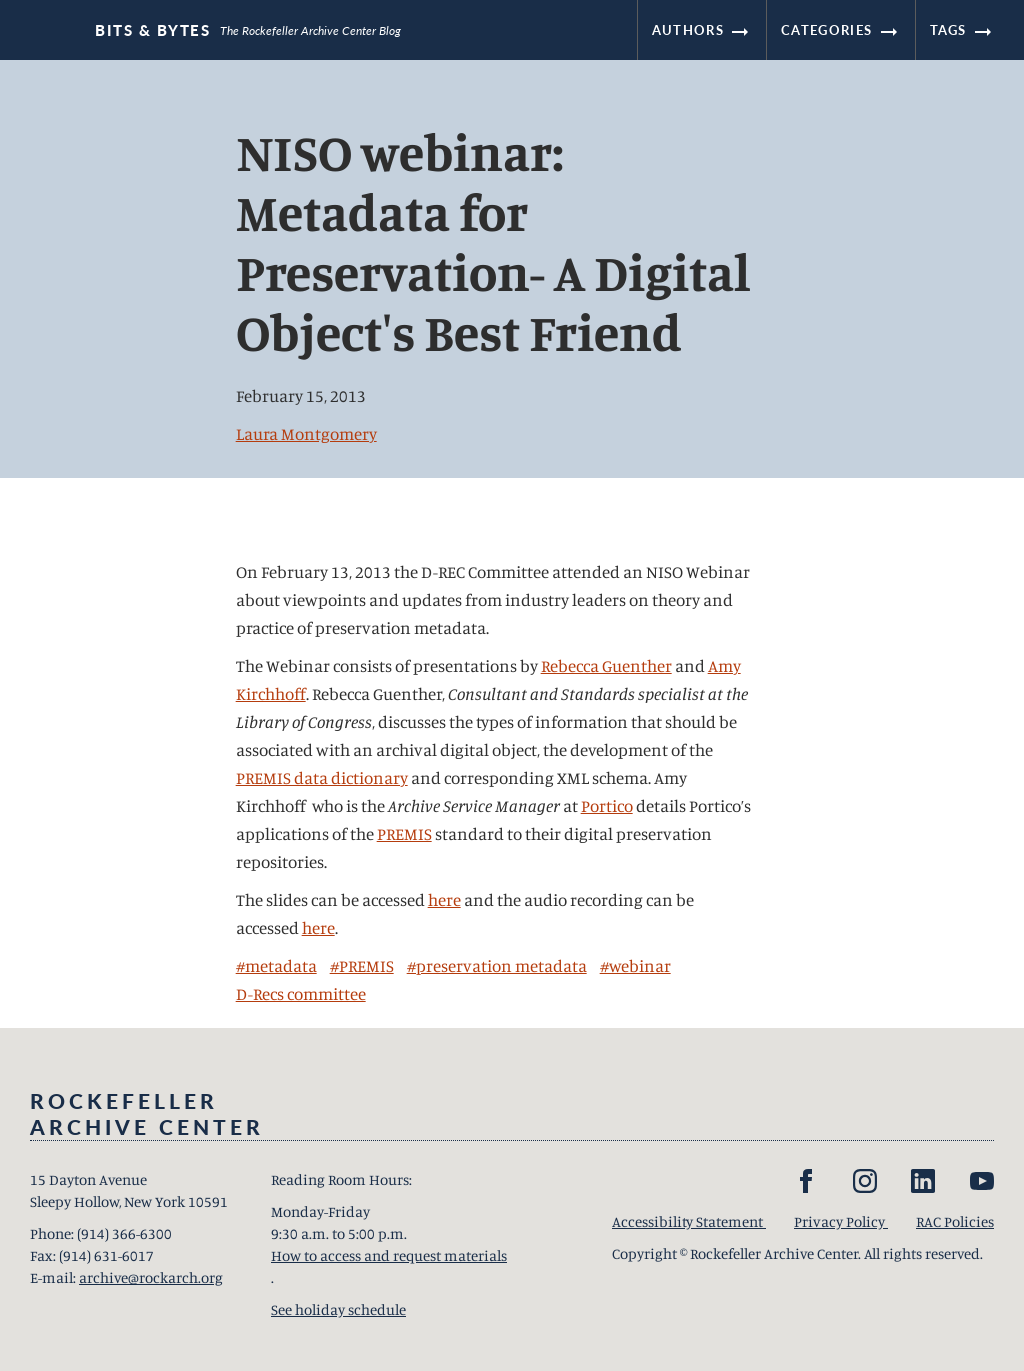 The image size is (1024, 1371). Describe the element at coordinates (606, 665) in the screenshot. I see `Rebecca Guenther` at that location.